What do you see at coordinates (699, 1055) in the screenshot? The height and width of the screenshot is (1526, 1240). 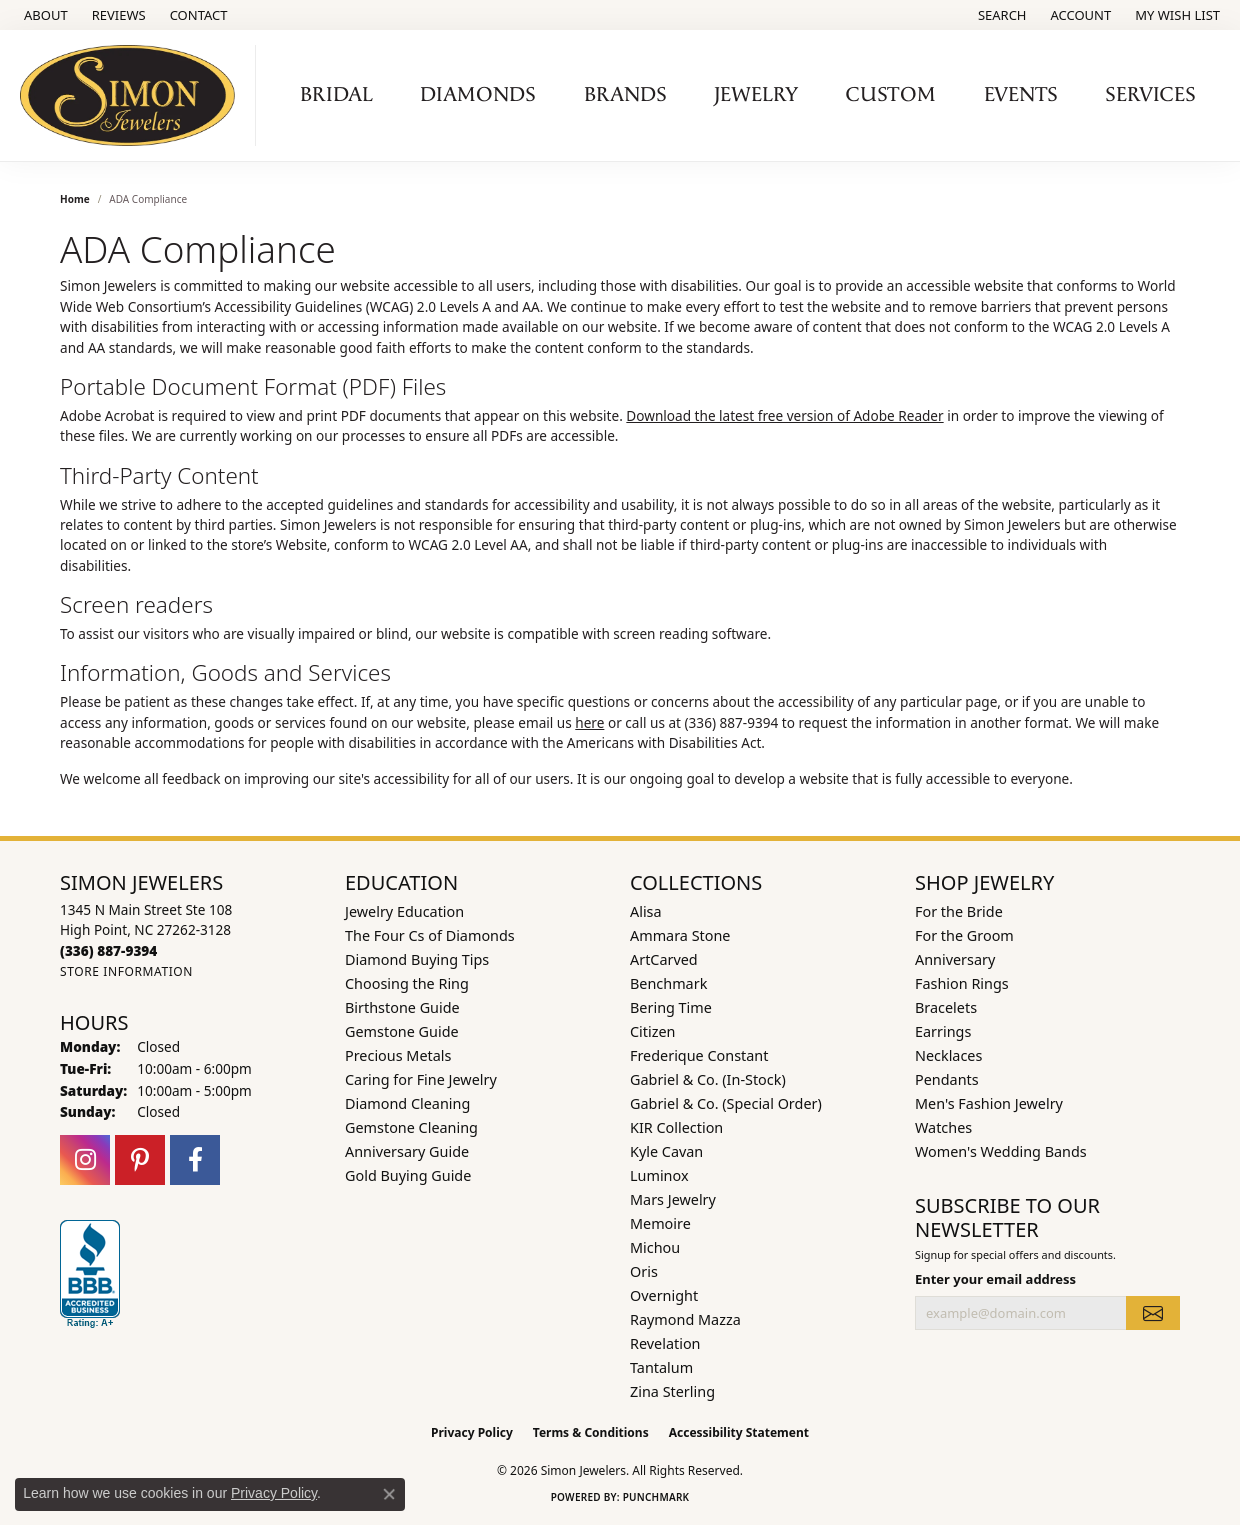 I see `Frederique Constant [menuitem]` at bounding box center [699, 1055].